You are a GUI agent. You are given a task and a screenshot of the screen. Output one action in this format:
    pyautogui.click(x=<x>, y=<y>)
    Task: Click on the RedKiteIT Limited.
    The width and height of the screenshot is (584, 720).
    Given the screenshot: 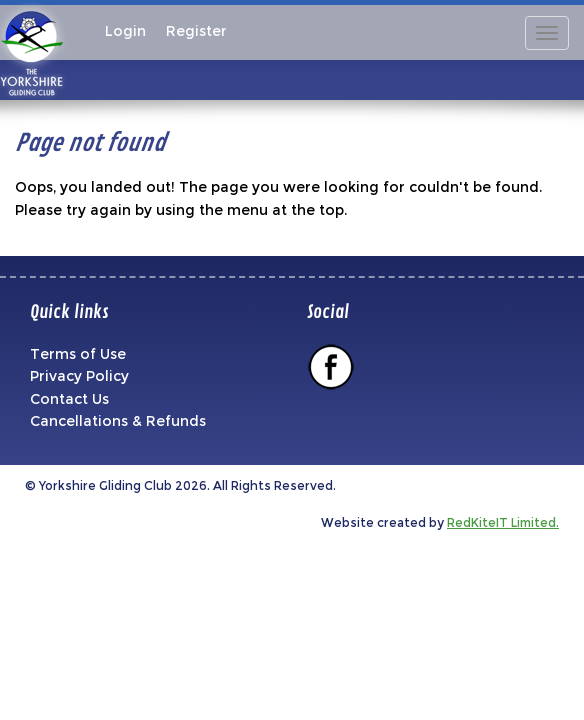 What is the action you would take?
    pyautogui.click(x=503, y=522)
    